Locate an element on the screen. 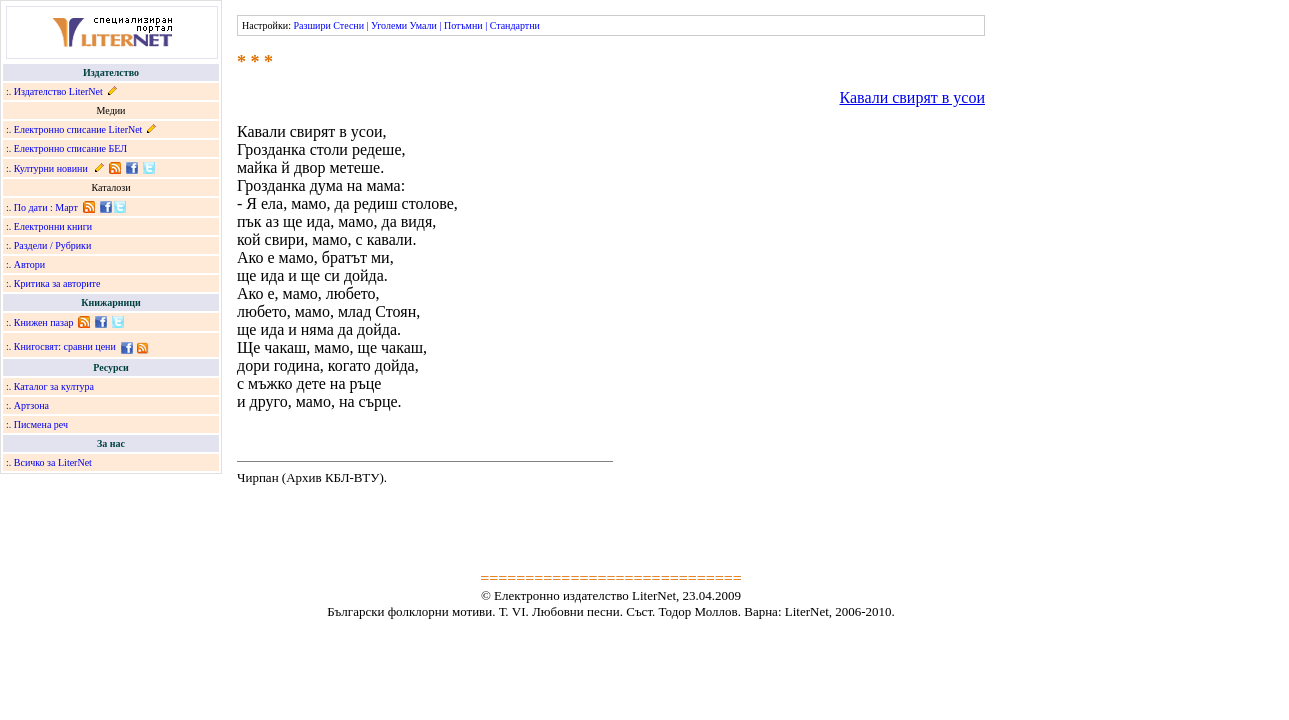  Стандартни is located at coordinates (515, 25).